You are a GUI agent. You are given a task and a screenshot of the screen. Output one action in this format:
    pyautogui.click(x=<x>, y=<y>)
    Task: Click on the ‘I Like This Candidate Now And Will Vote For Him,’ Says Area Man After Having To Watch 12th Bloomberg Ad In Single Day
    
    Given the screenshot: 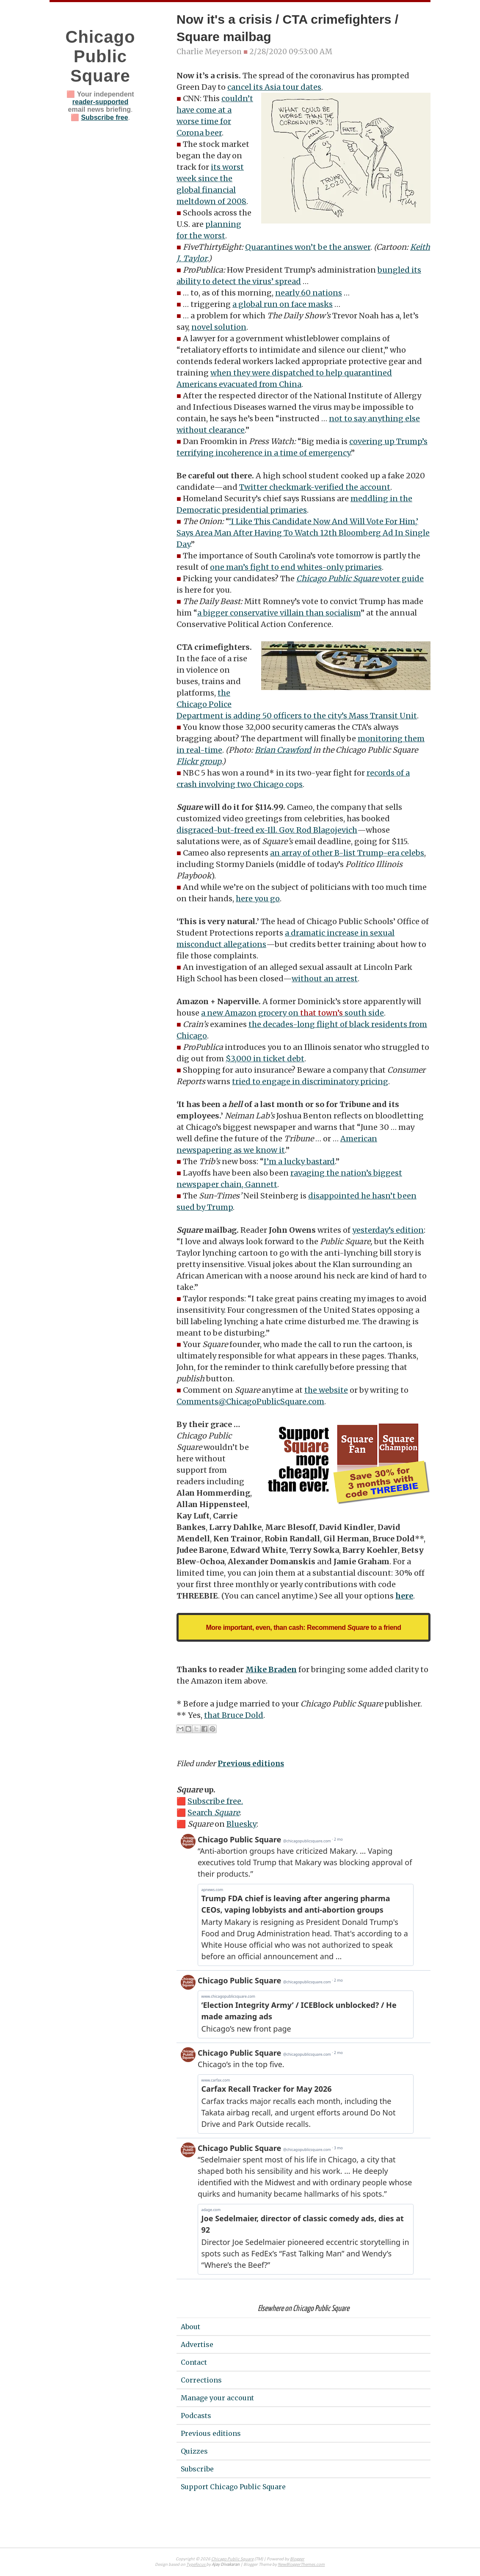 What is the action you would take?
    pyautogui.click(x=303, y=532)
    